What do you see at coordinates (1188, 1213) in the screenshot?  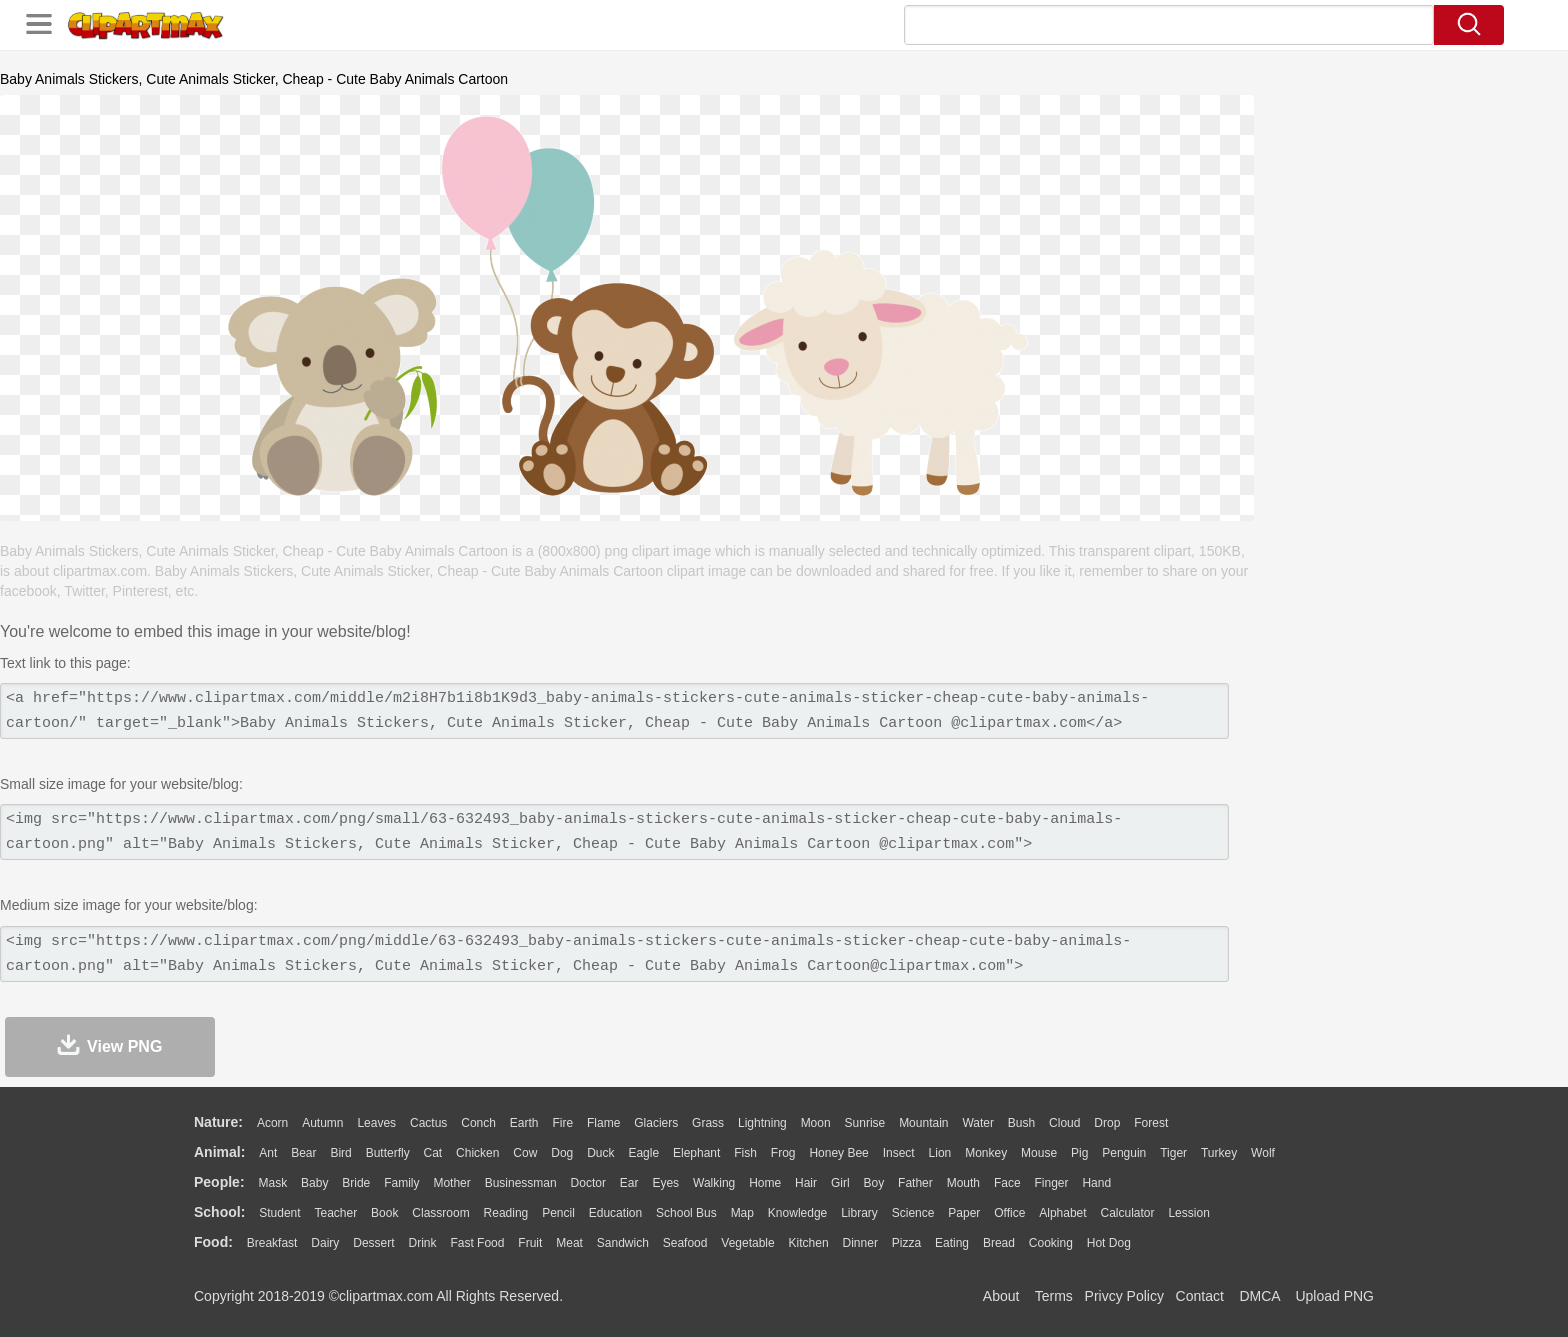 I see `Lession` at bounding box center [1188, 1213].